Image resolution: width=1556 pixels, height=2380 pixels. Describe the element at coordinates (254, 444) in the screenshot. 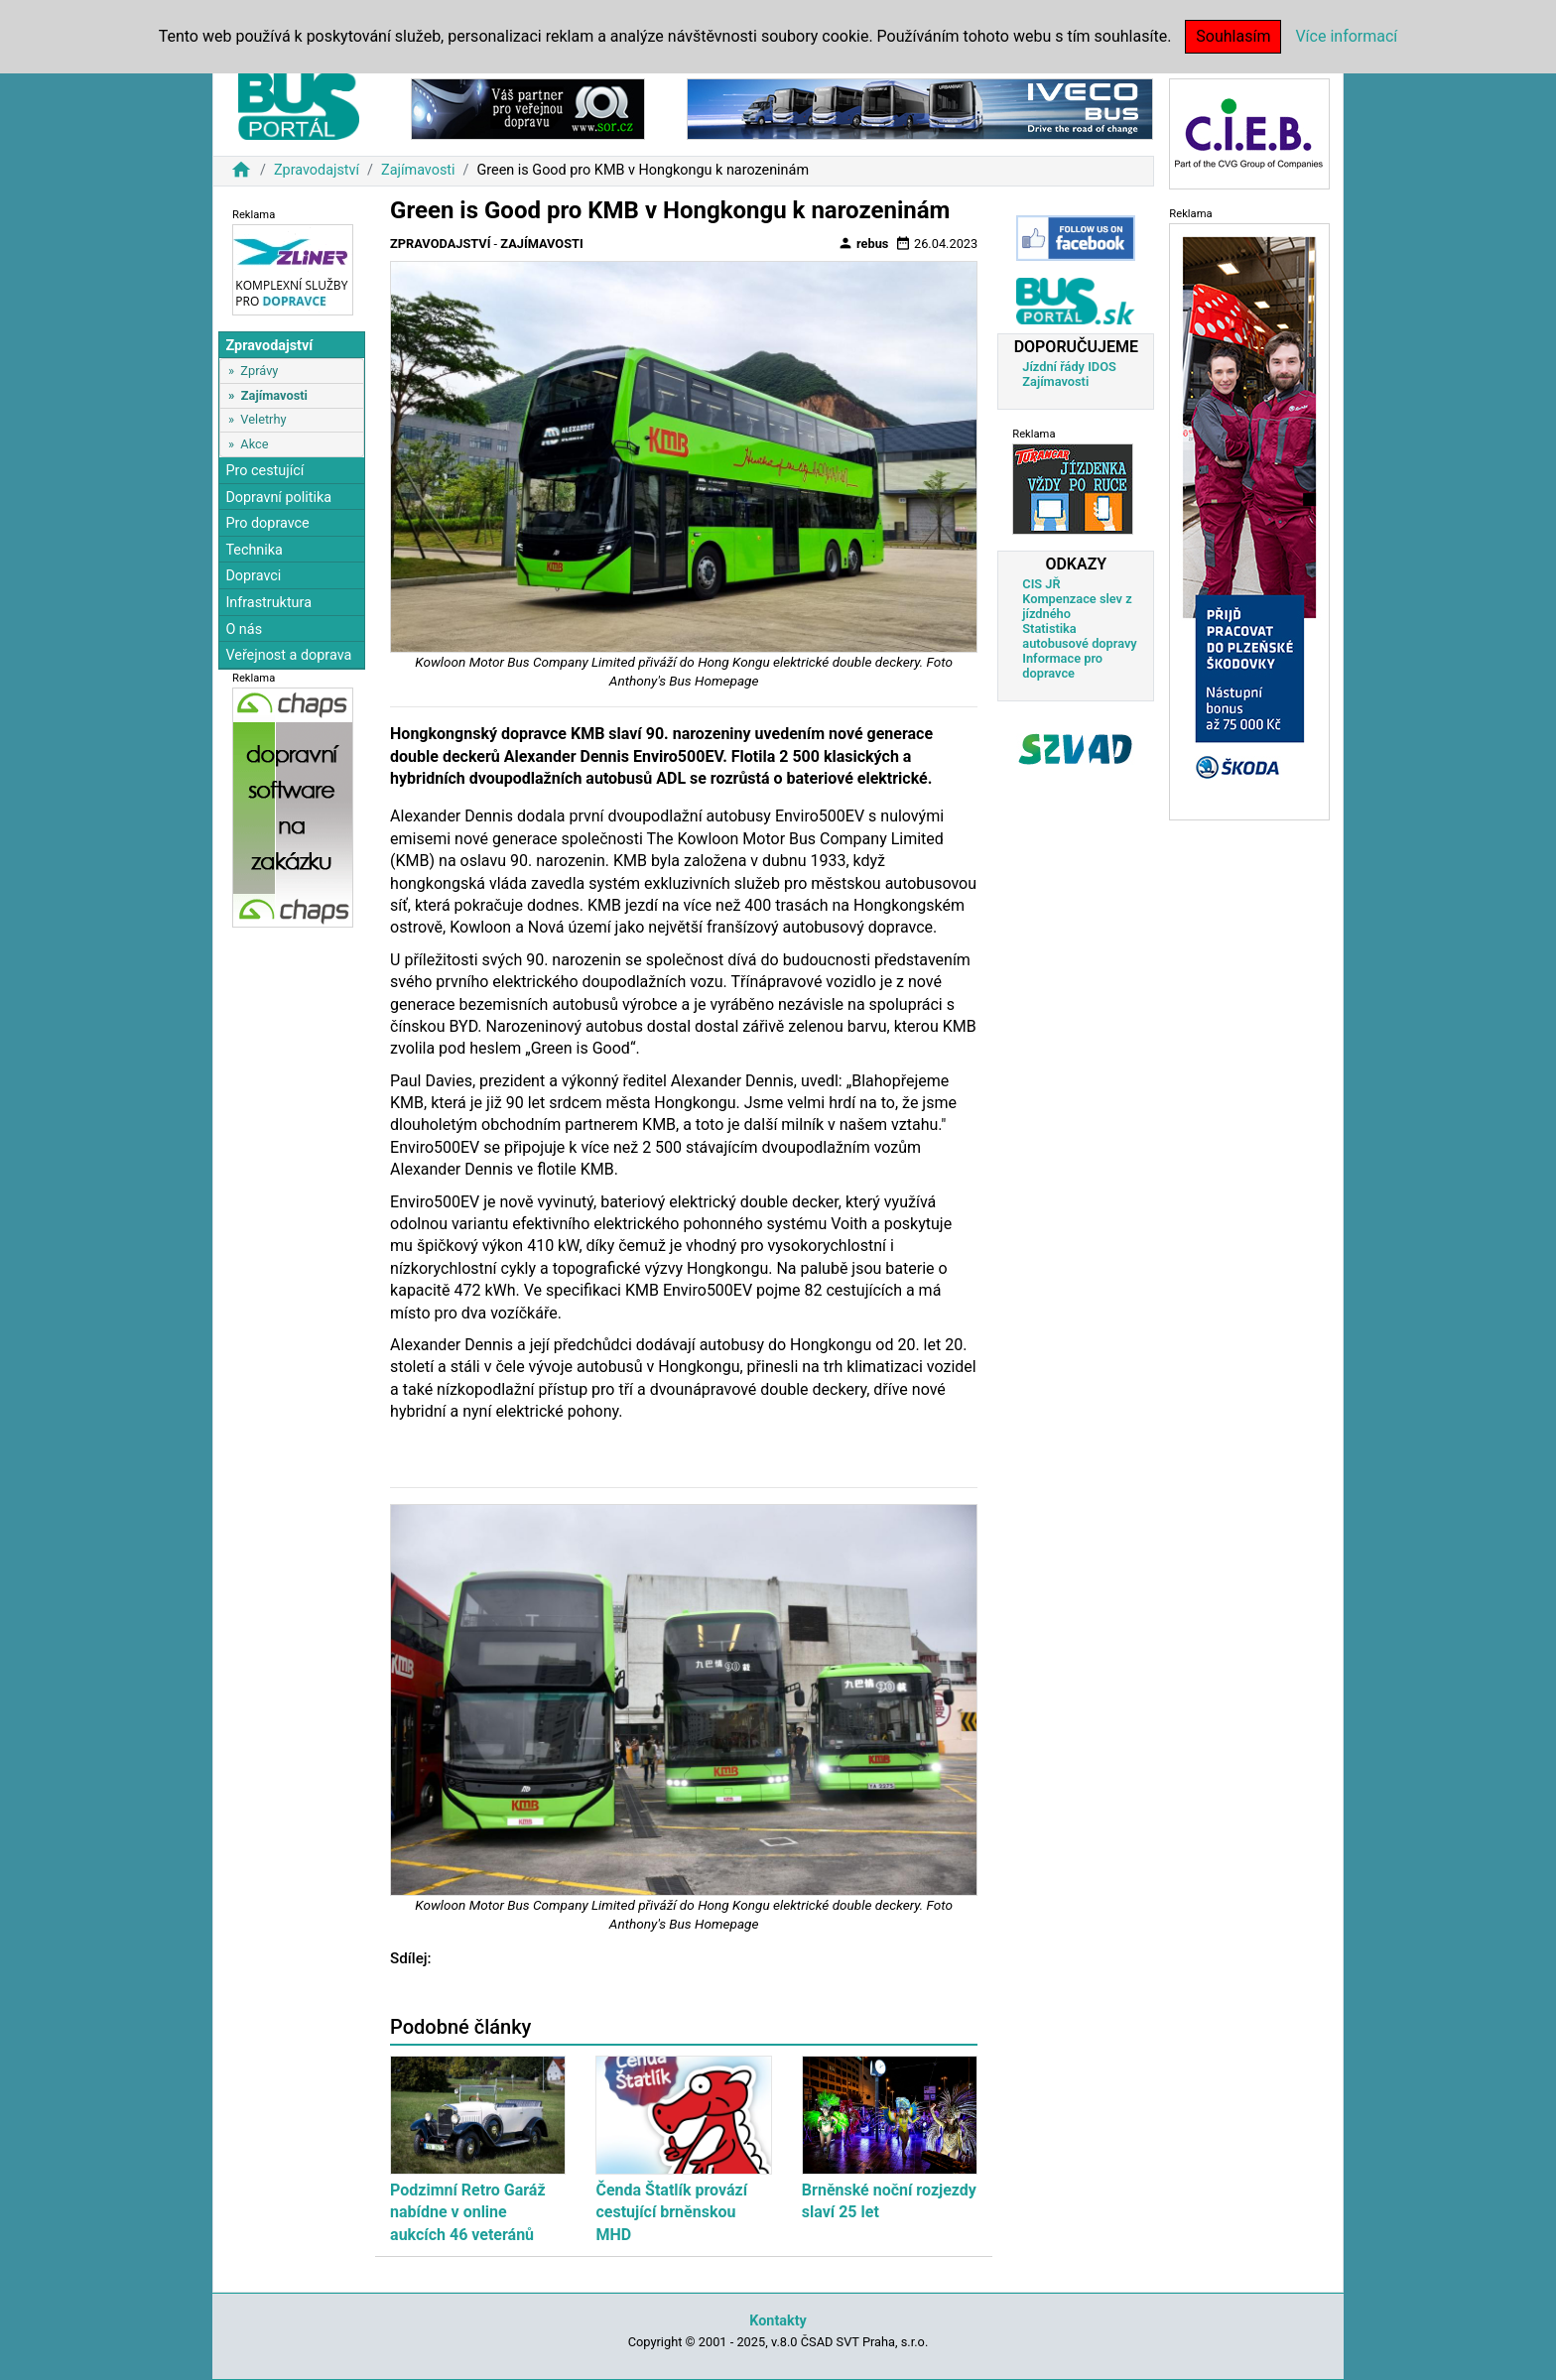

I see `Akce` at that location.